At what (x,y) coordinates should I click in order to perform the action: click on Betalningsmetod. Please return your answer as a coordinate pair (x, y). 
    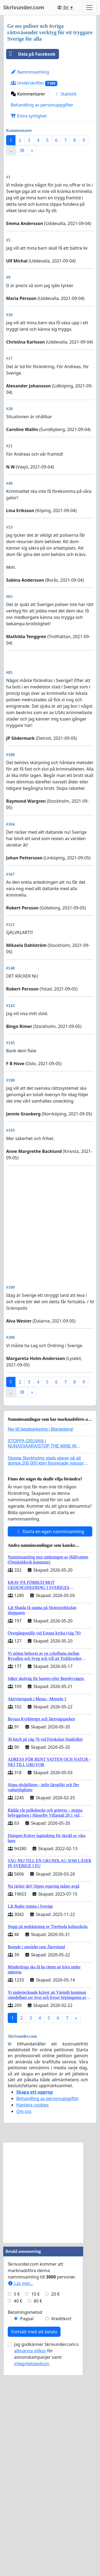
    Looking at the image, I should click on (25, 2513).